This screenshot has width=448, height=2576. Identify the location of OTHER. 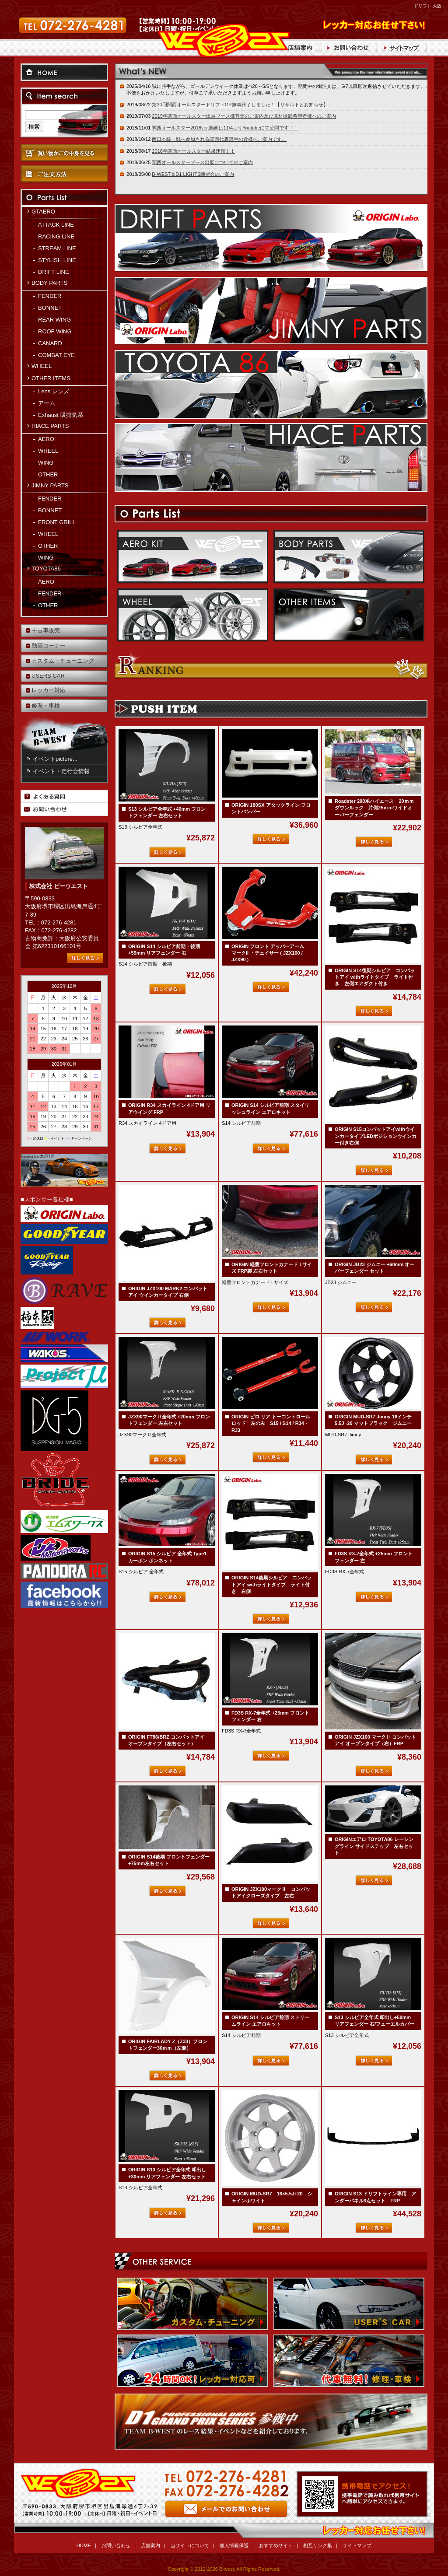
(48, 474).